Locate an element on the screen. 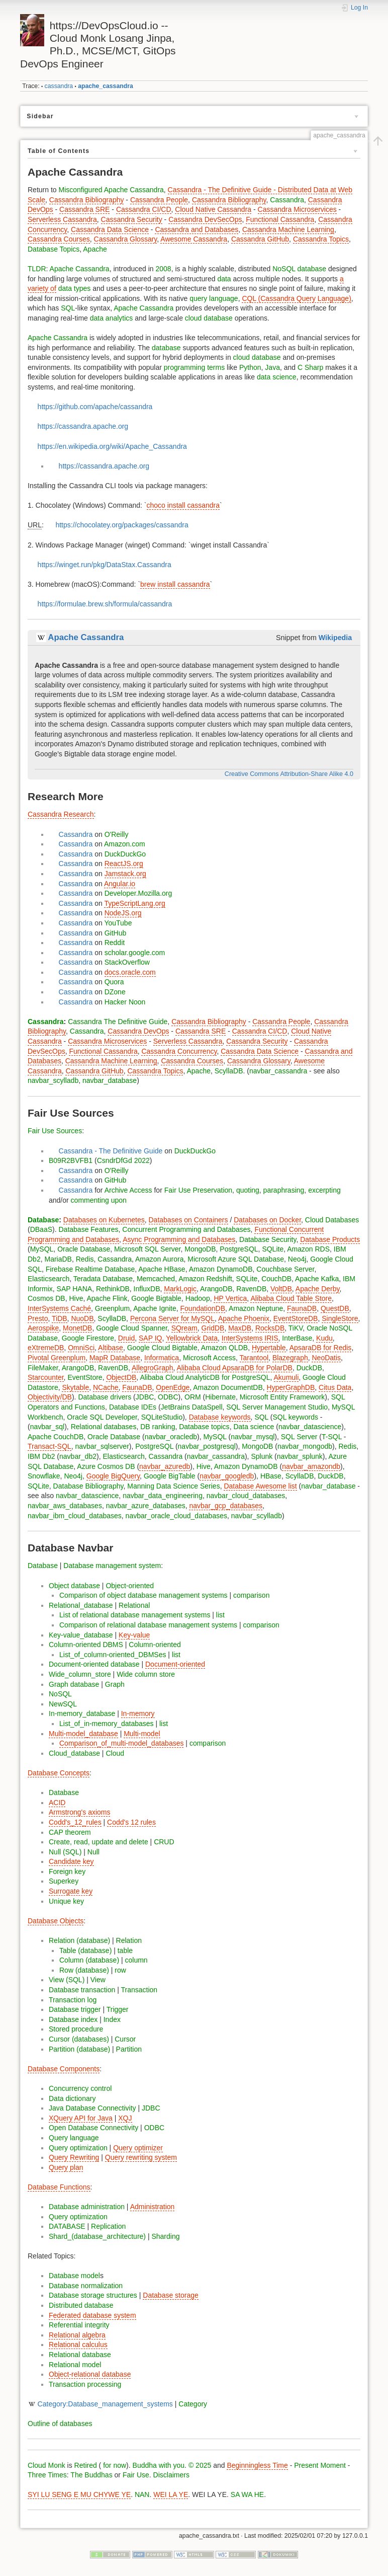  C Sharp is located at coordinates (310, 367).